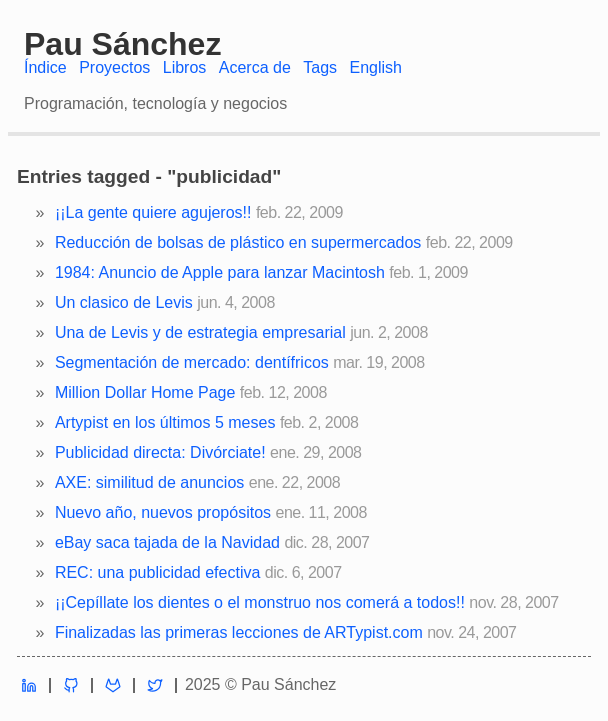 This screenshot has height=721, width=608. I want to click on Tags, so click(320, 67).